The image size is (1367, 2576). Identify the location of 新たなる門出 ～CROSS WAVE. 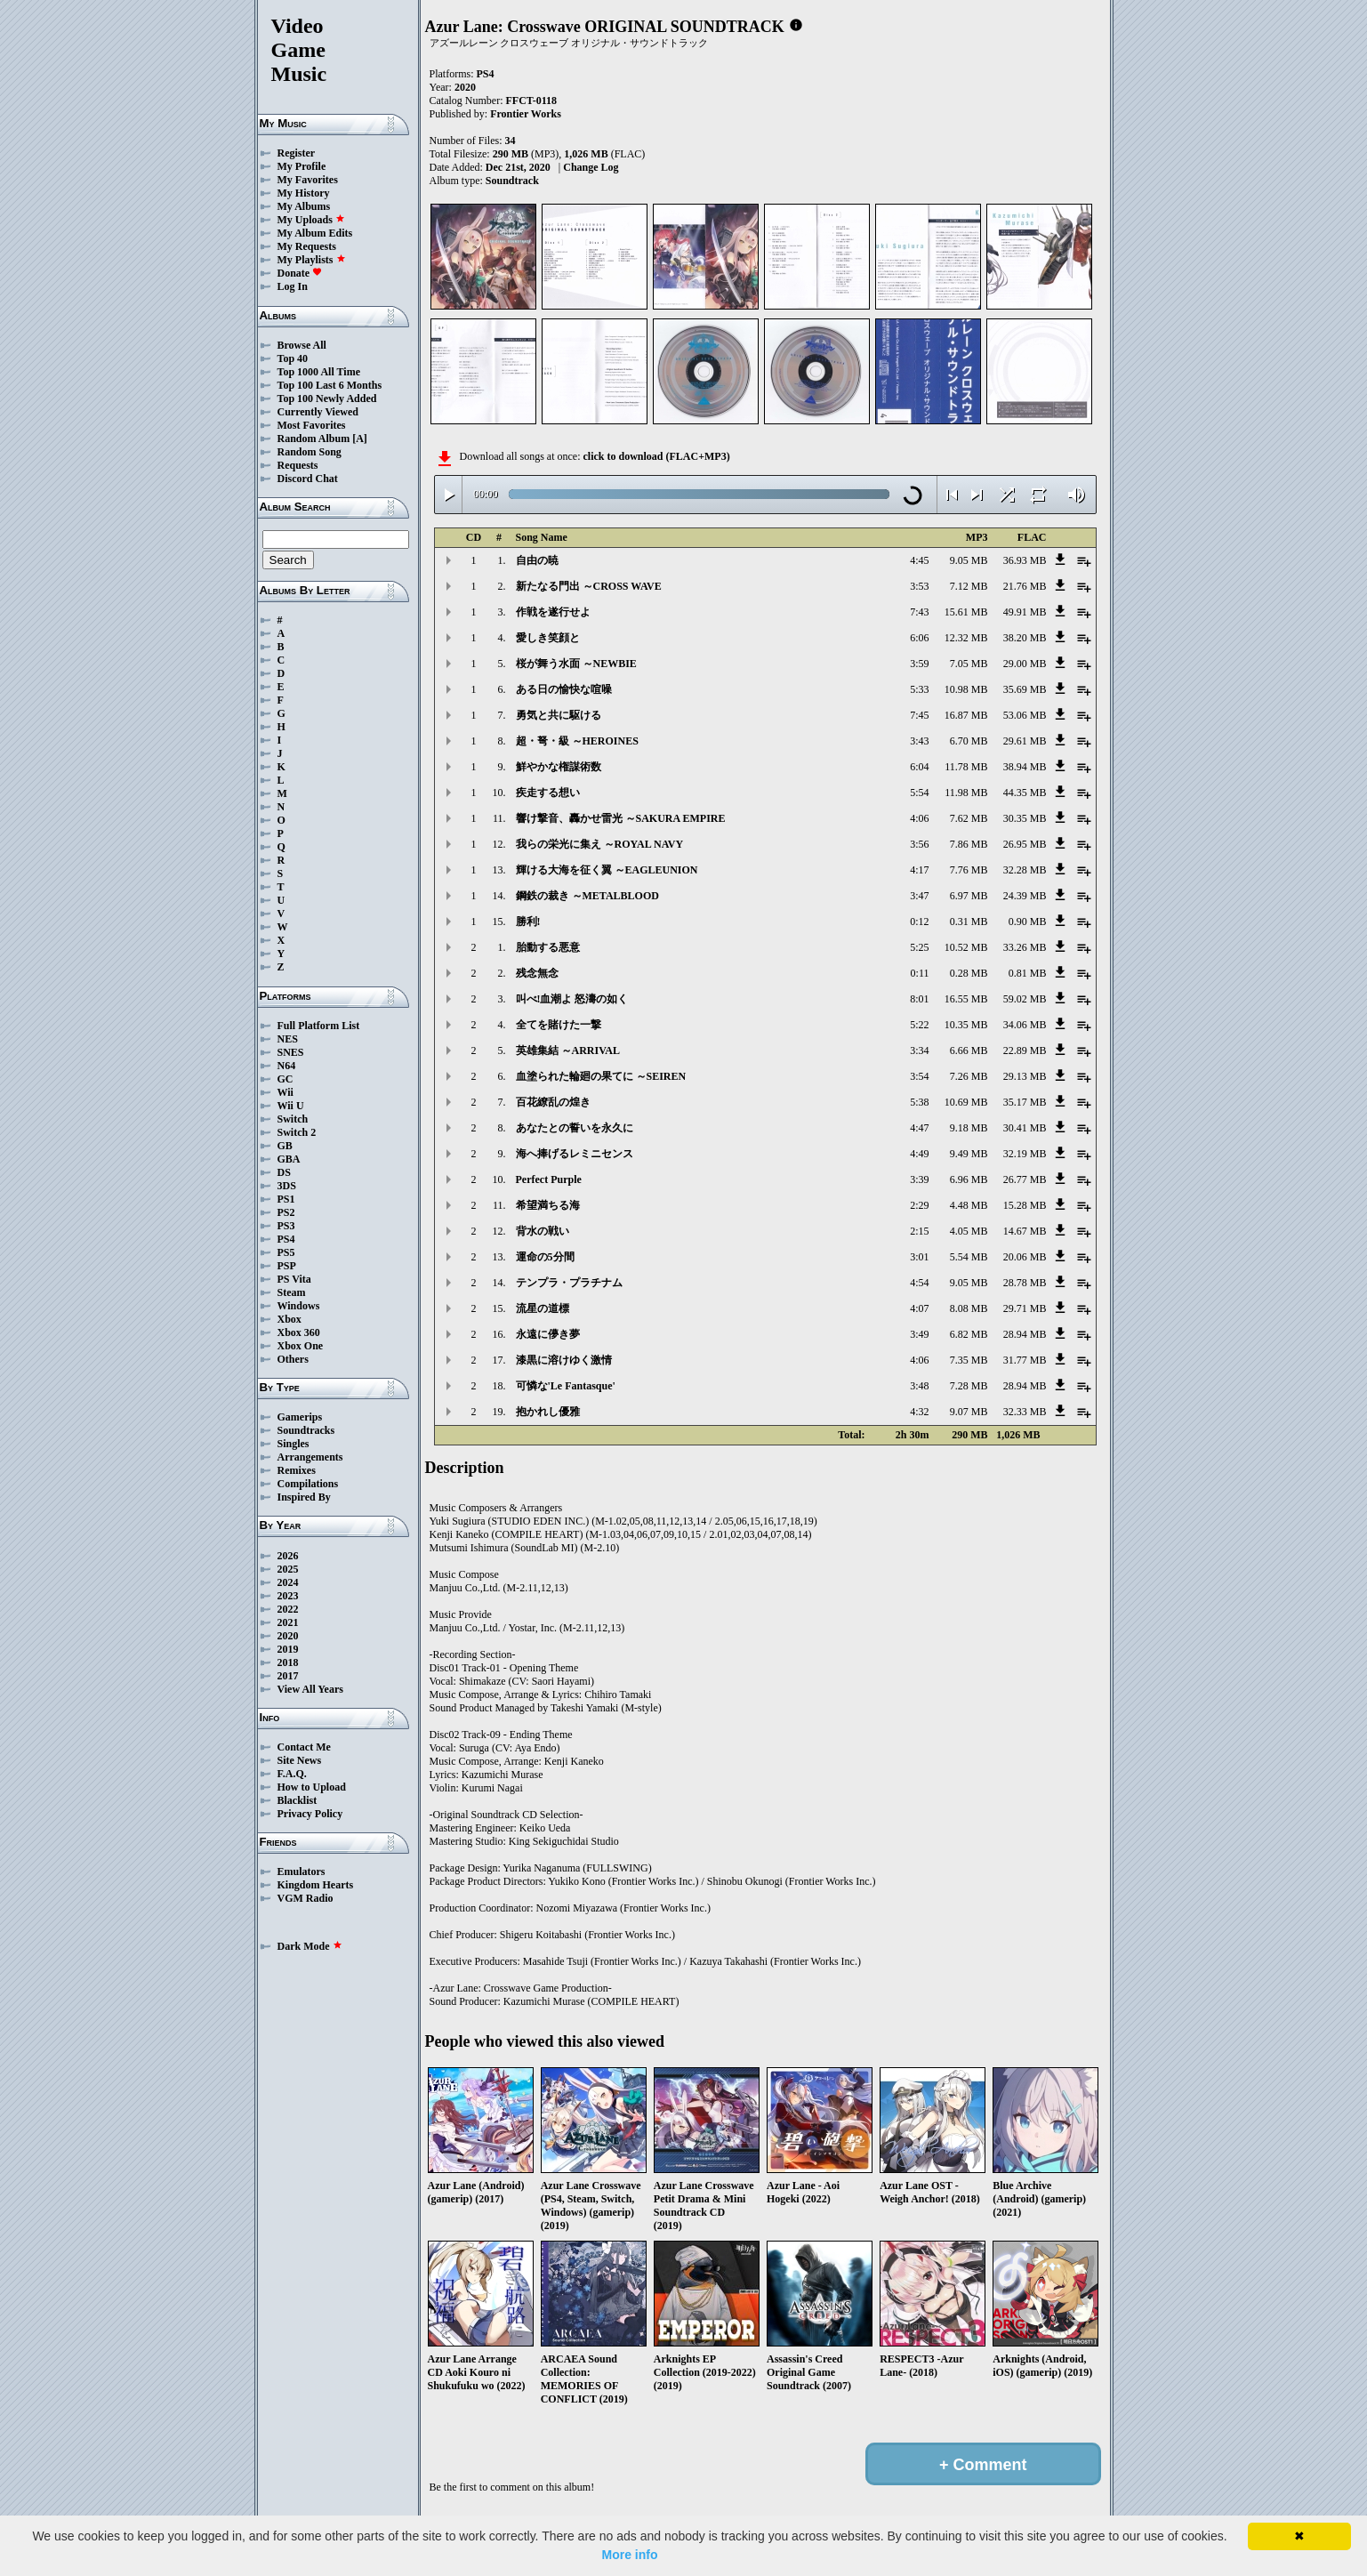
(589, 586).